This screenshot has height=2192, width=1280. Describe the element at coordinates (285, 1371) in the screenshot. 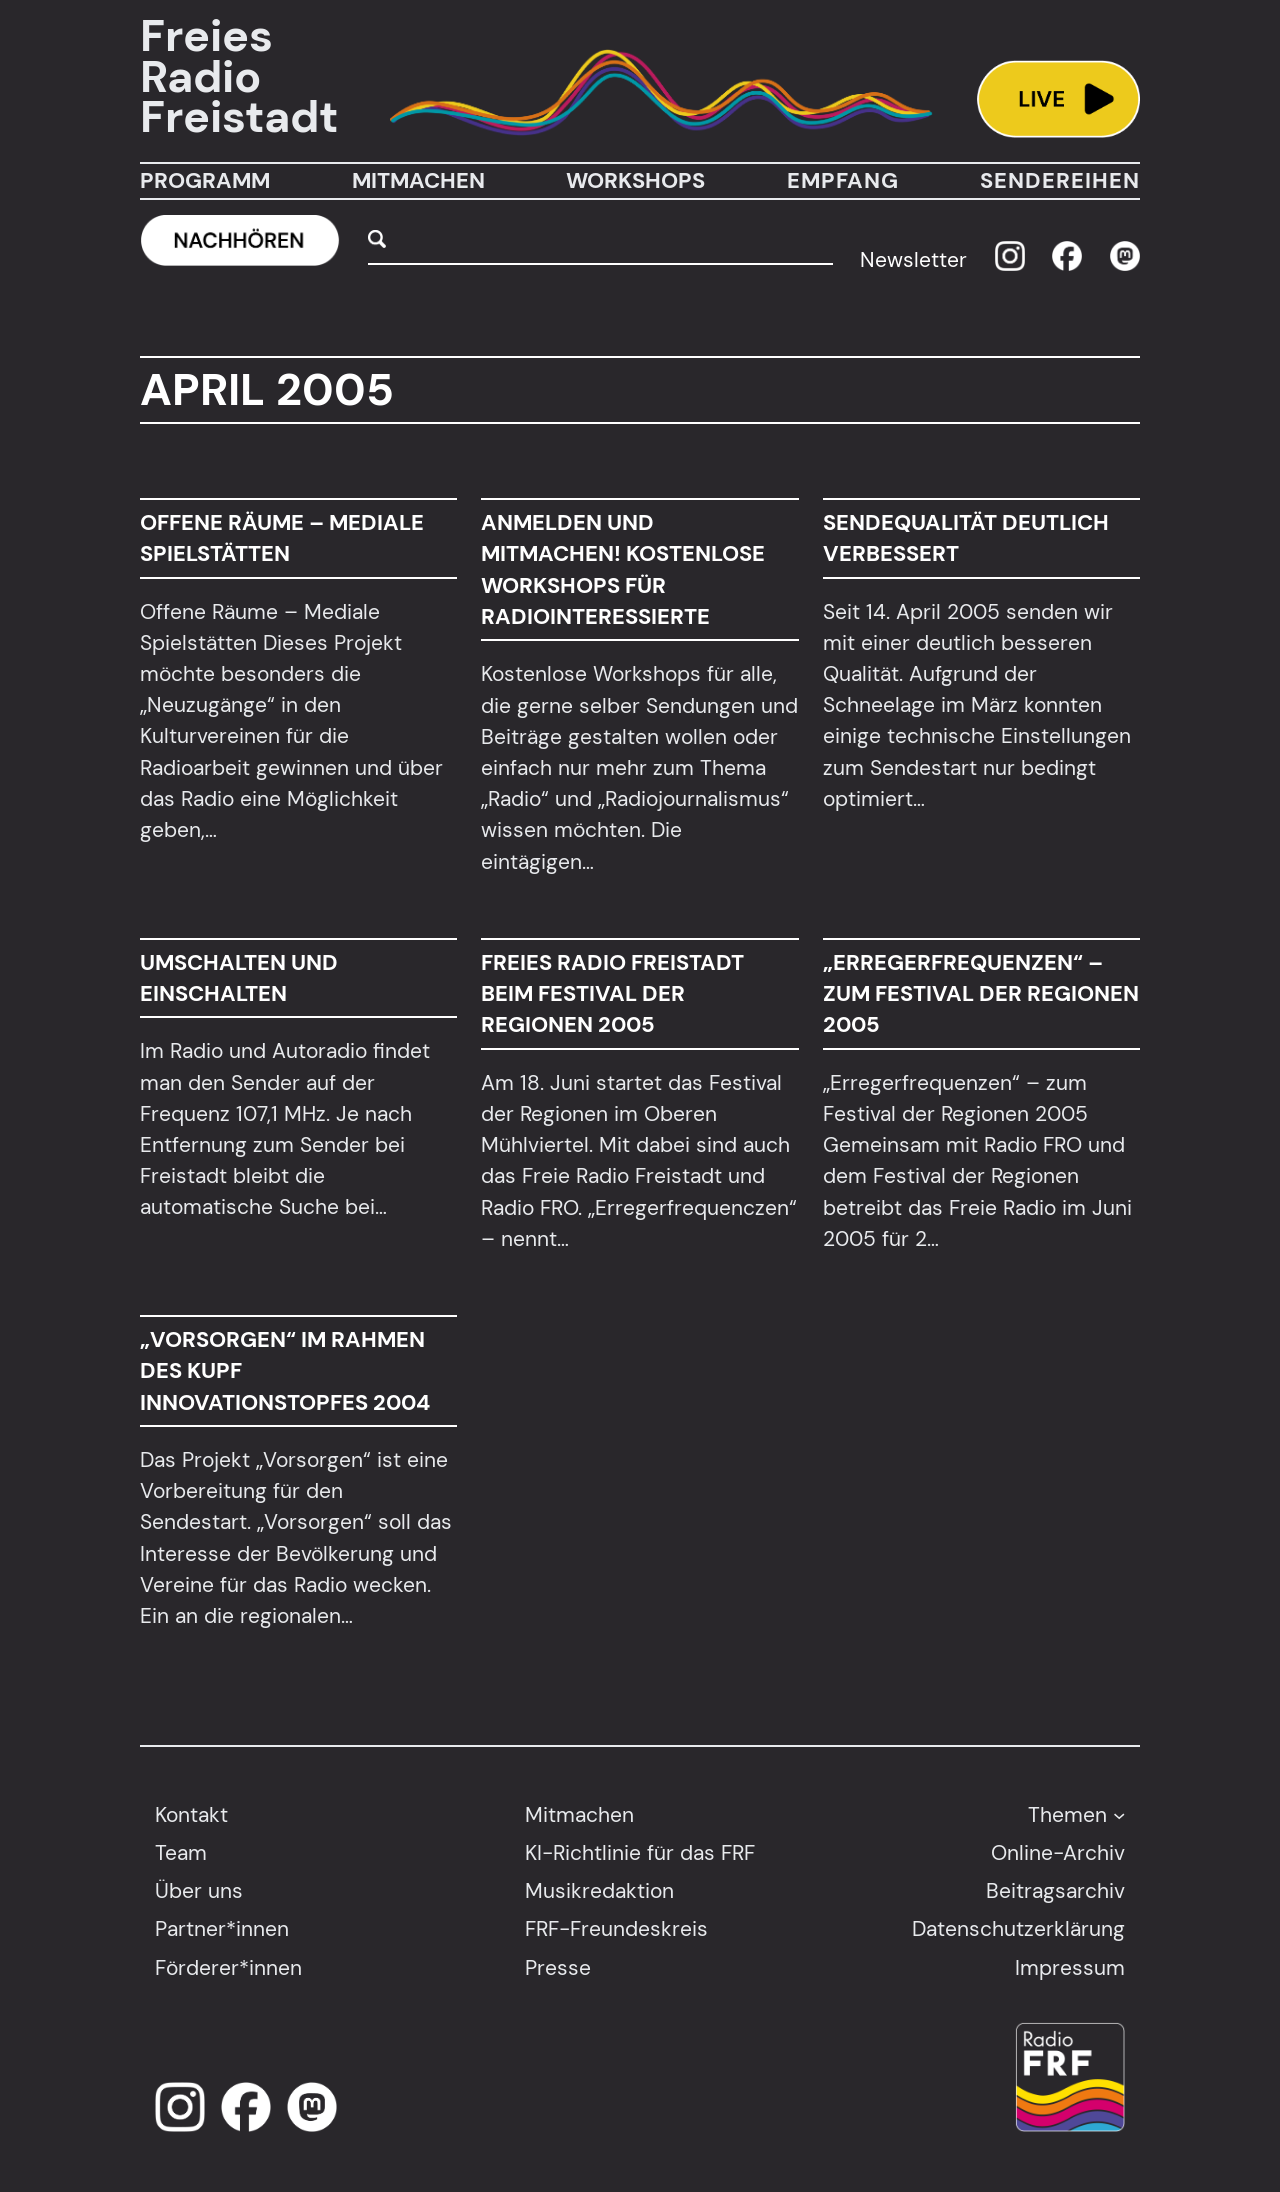

I see `„Vorsorgen“ im Rahmen des KUPF Innovationstopfes 2004` at that location.